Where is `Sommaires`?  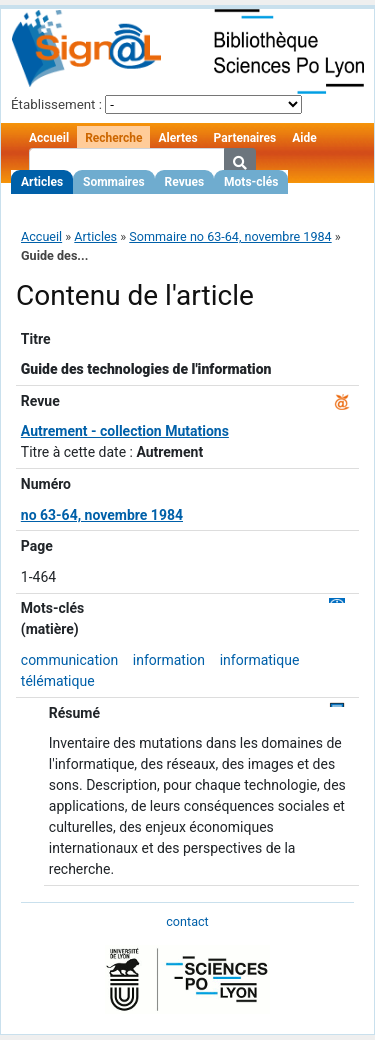
Sommaires is located at coordinates (113, 182).